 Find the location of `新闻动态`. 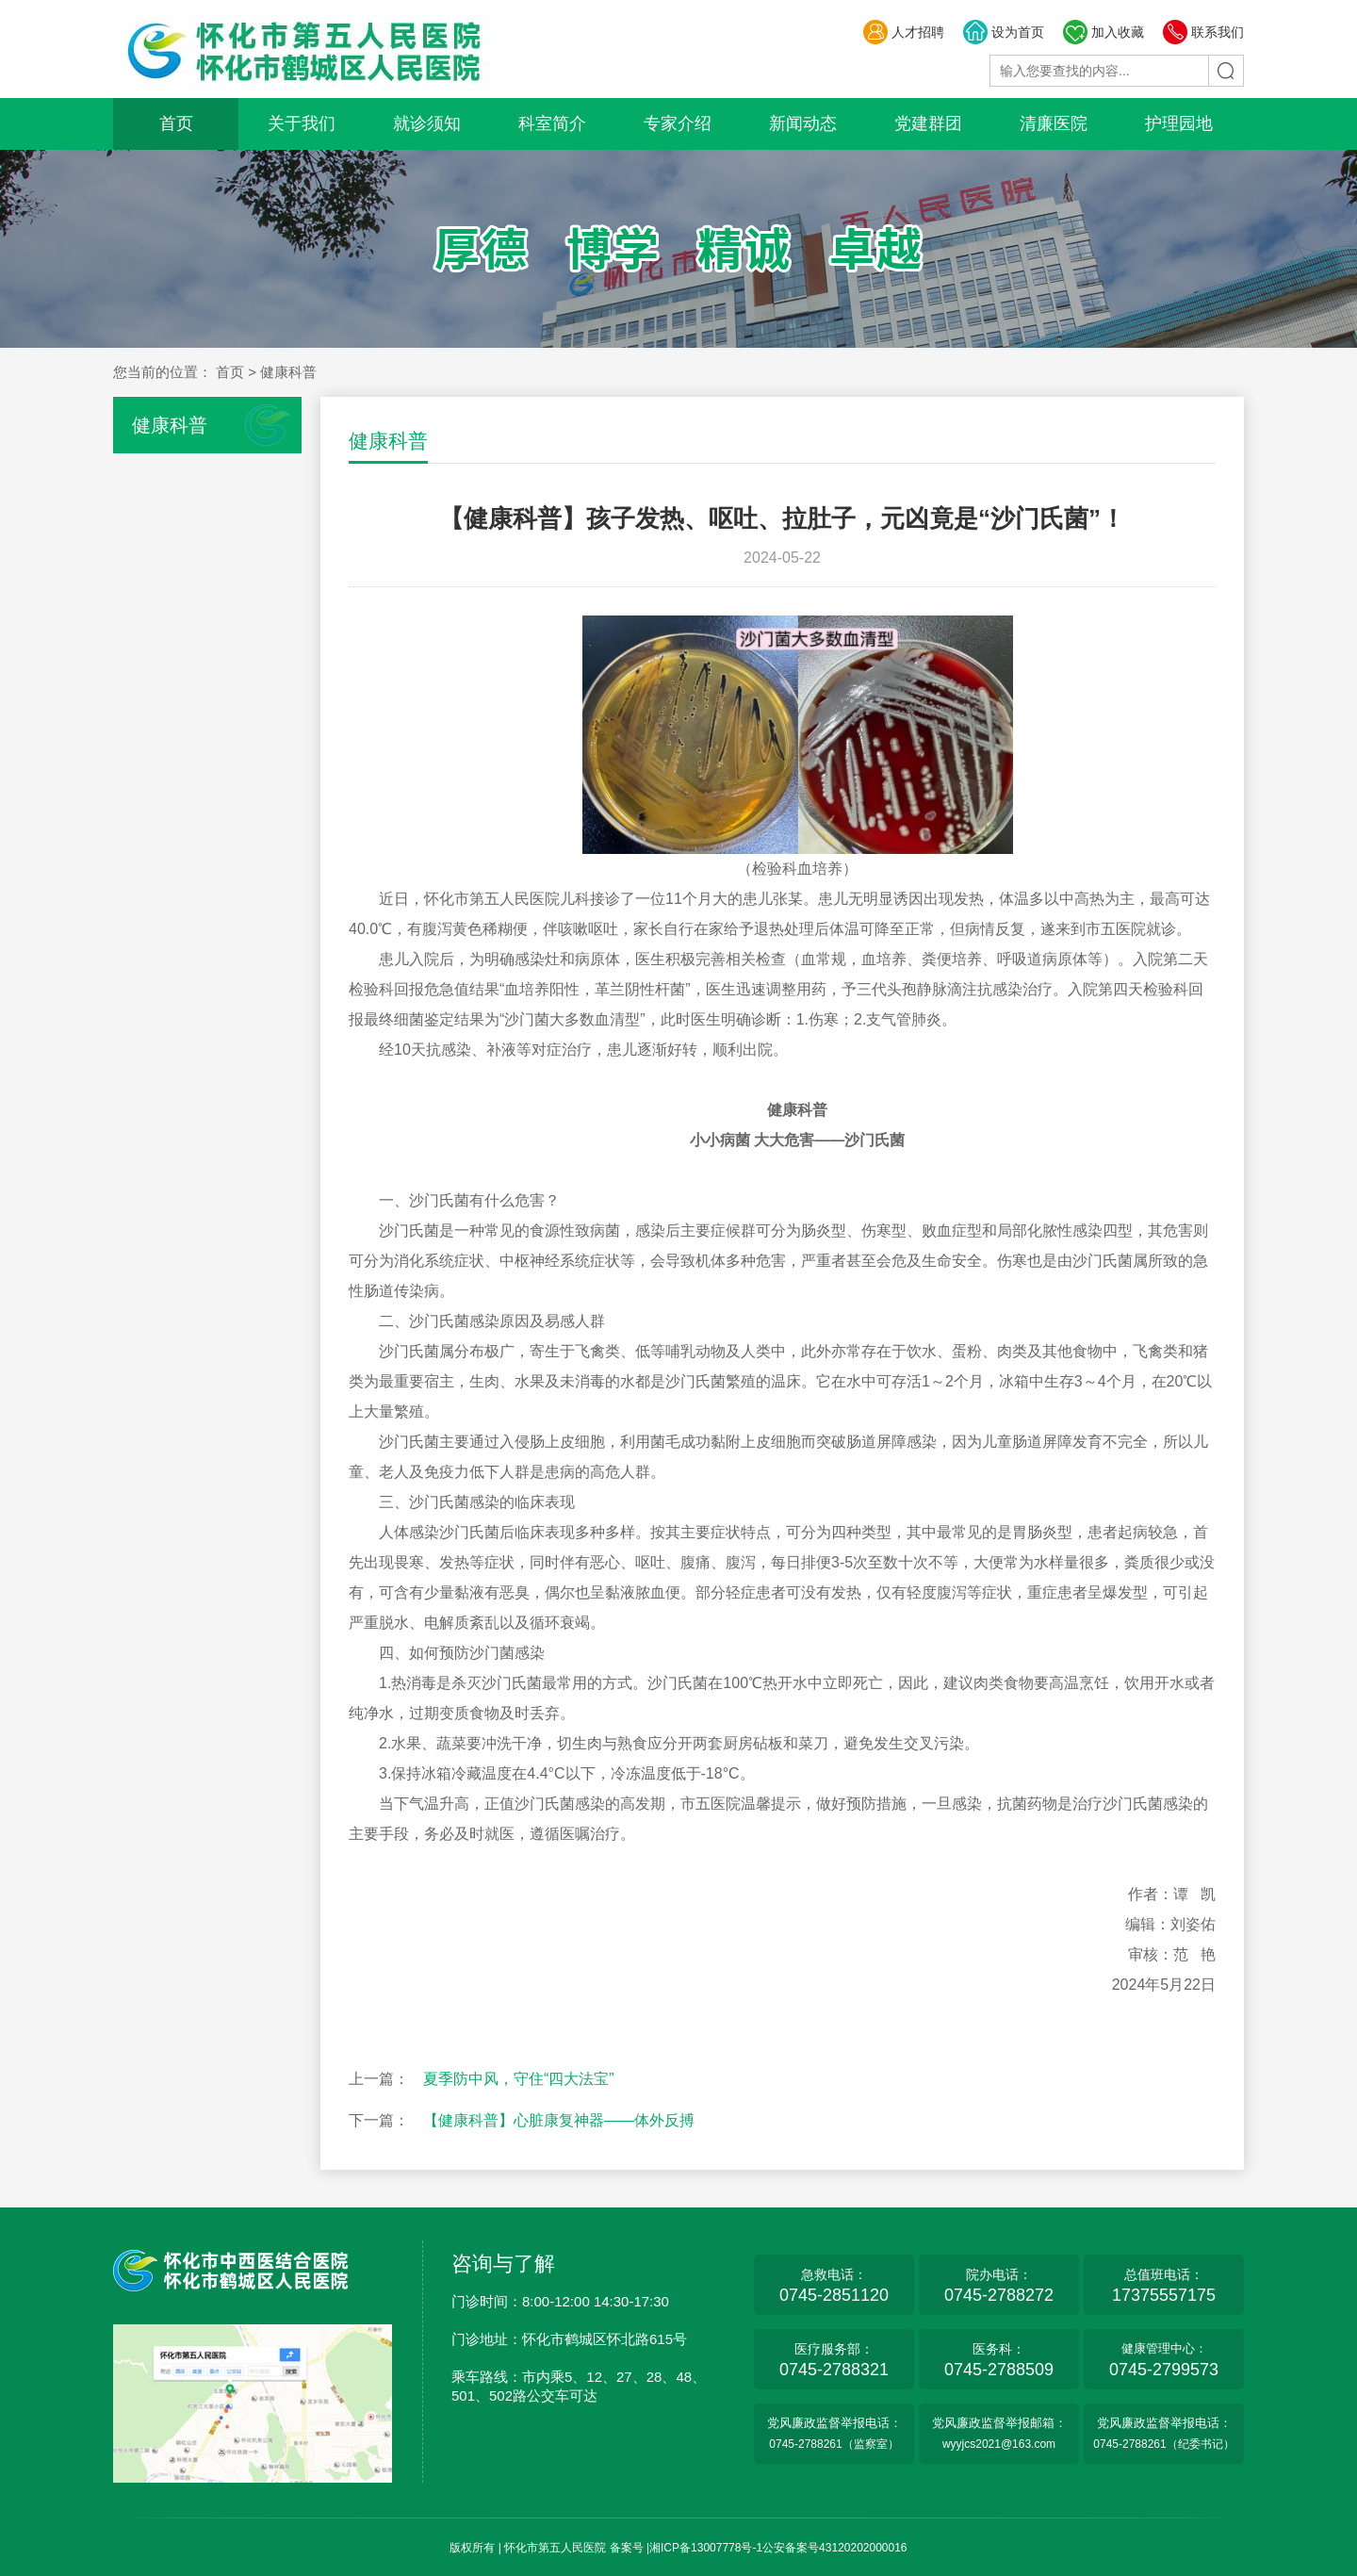

新闻动态 is located at coordinates (803, 123).